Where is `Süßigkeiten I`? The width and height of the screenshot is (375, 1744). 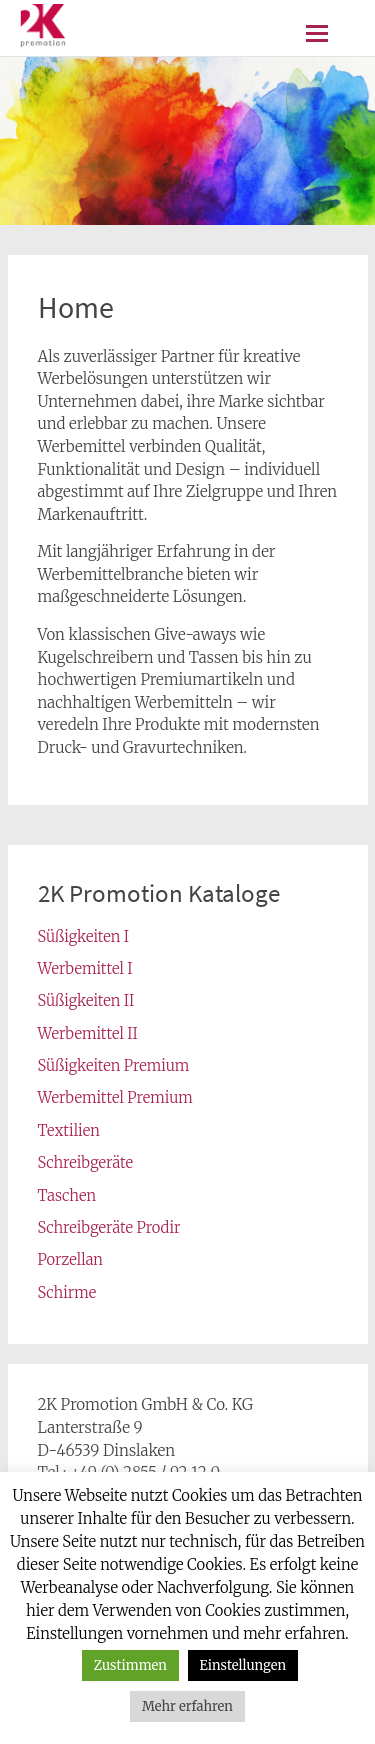 Süßigkeiten I is located at coordinates (84, 936).